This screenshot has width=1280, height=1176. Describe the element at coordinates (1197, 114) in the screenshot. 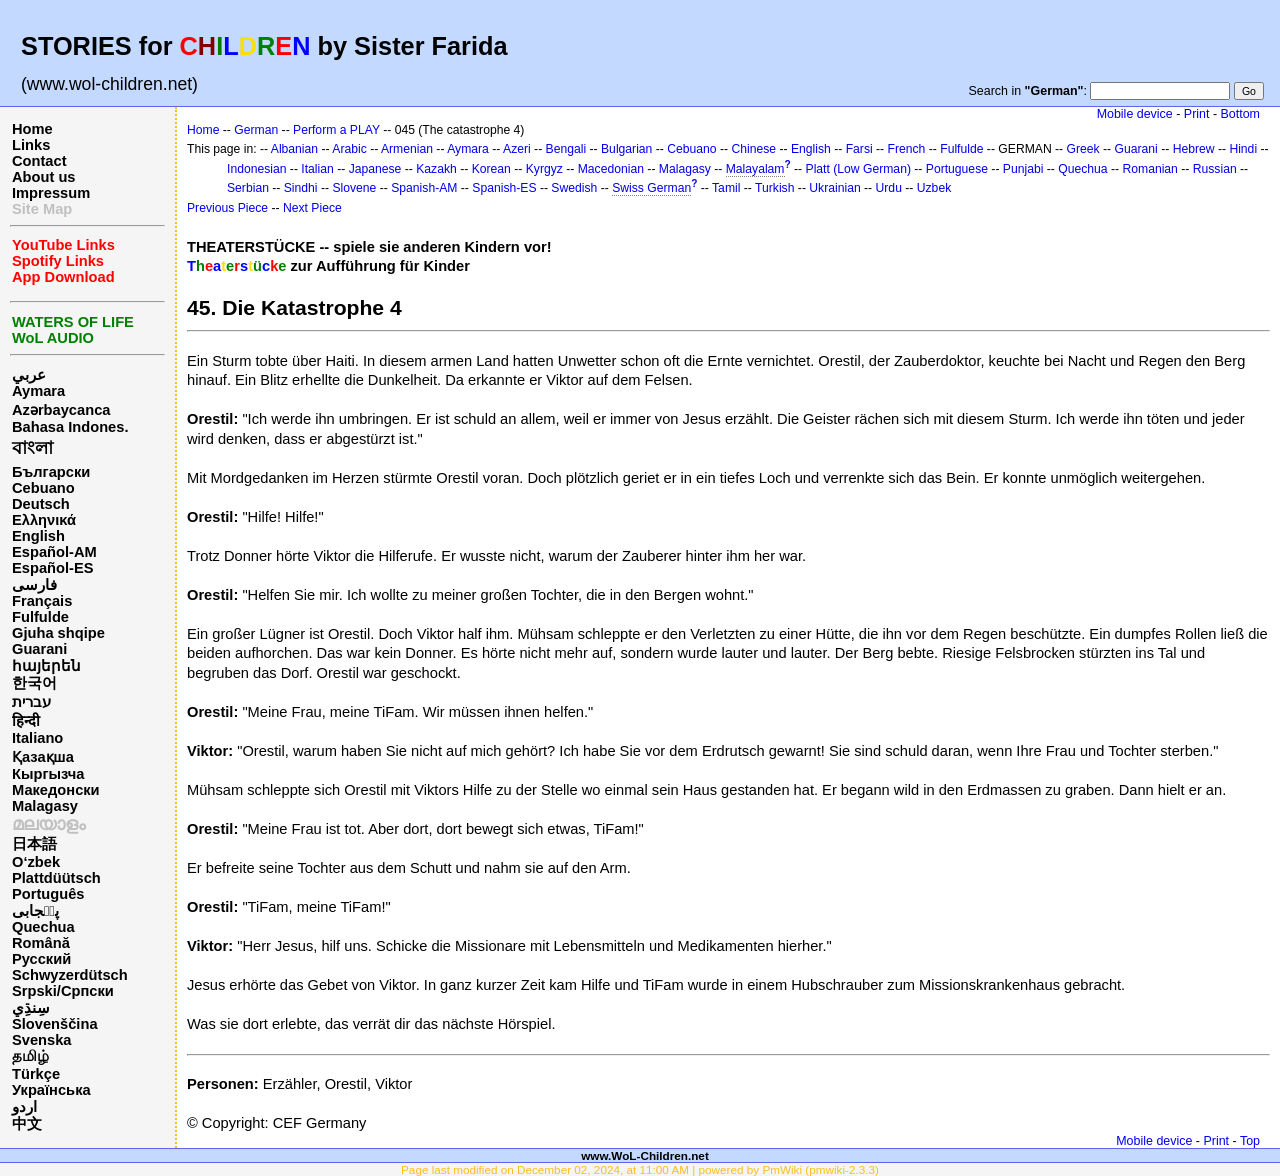

I see `Print` at that location.